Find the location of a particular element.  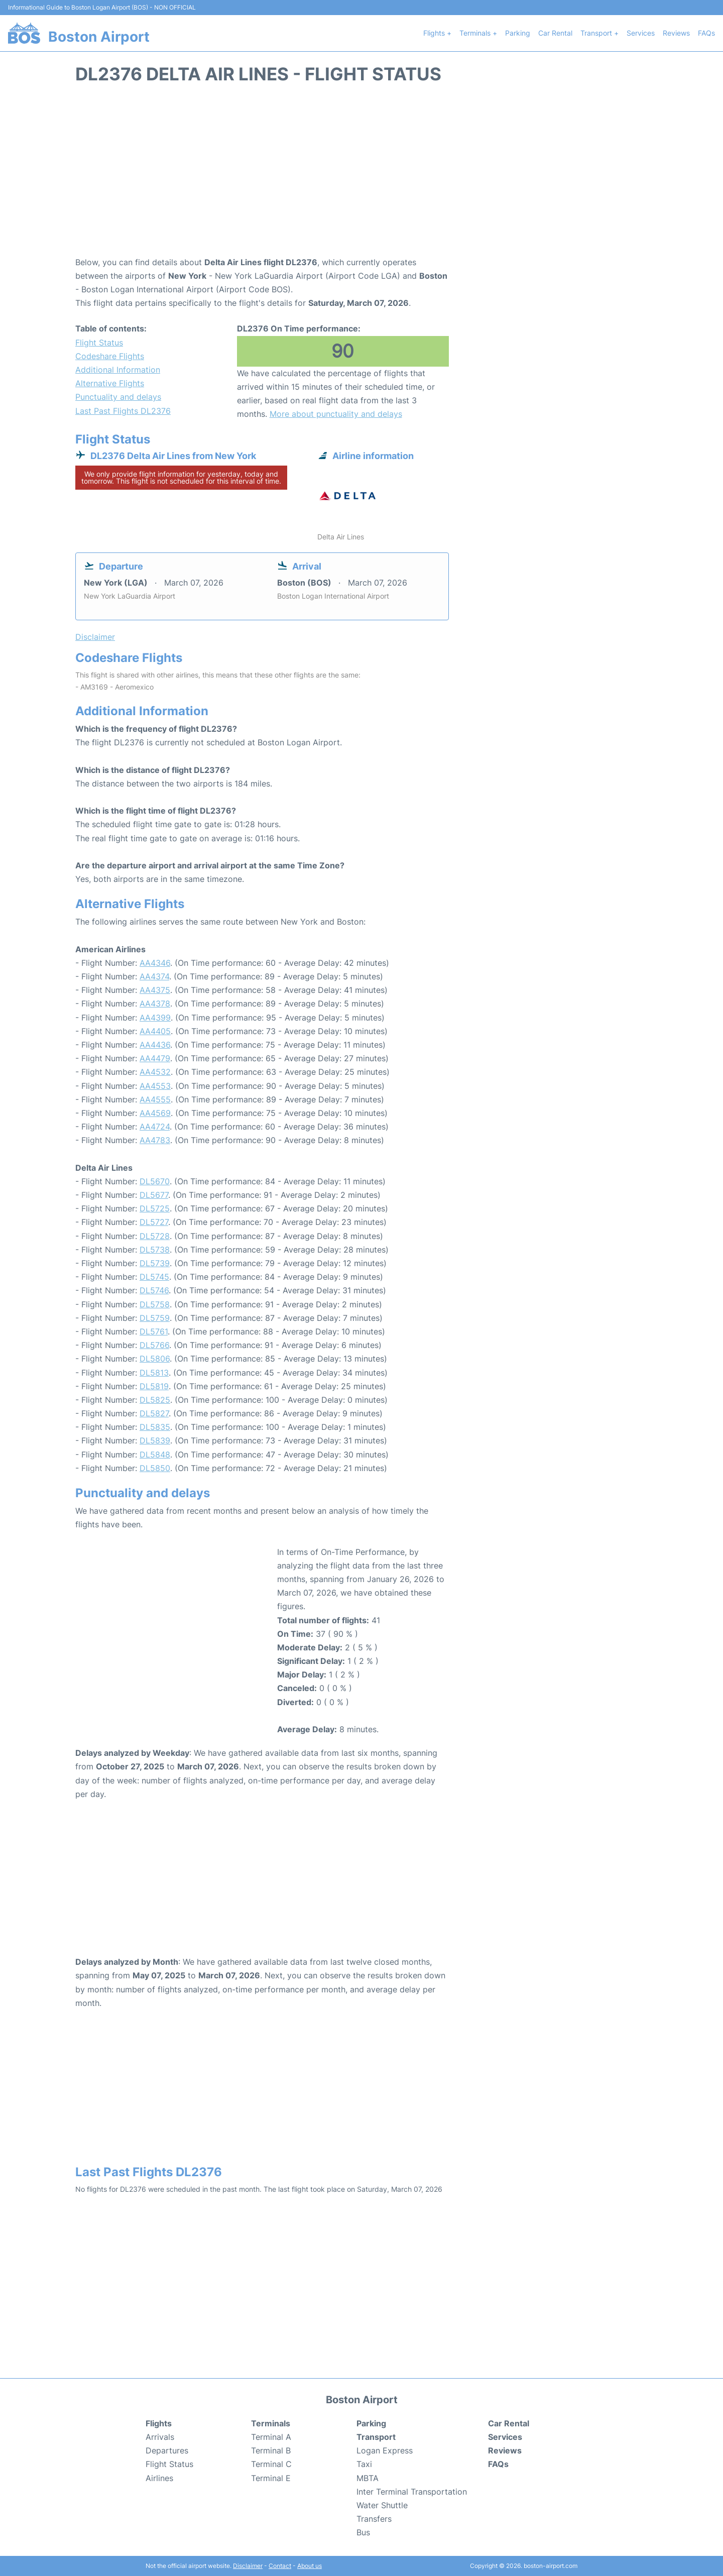

DL5739 is located at coordinates (155, 1263).